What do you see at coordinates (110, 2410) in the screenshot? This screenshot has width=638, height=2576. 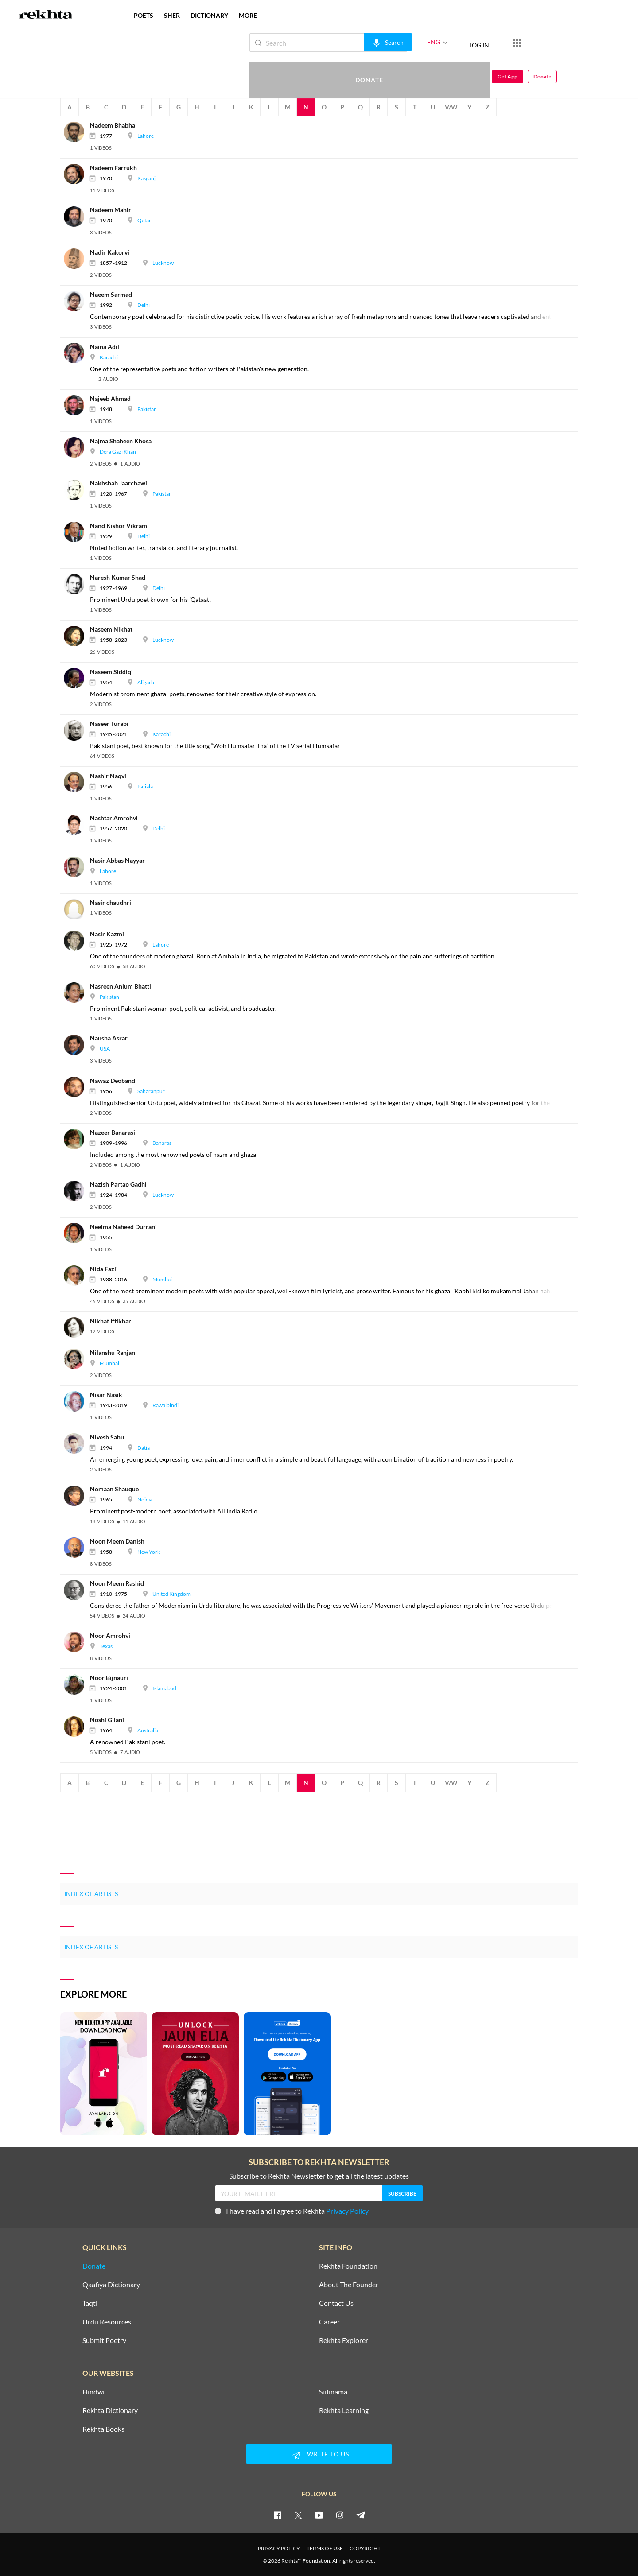 I see `Rekhta Dictionary` at bounding box center [110, 2410].